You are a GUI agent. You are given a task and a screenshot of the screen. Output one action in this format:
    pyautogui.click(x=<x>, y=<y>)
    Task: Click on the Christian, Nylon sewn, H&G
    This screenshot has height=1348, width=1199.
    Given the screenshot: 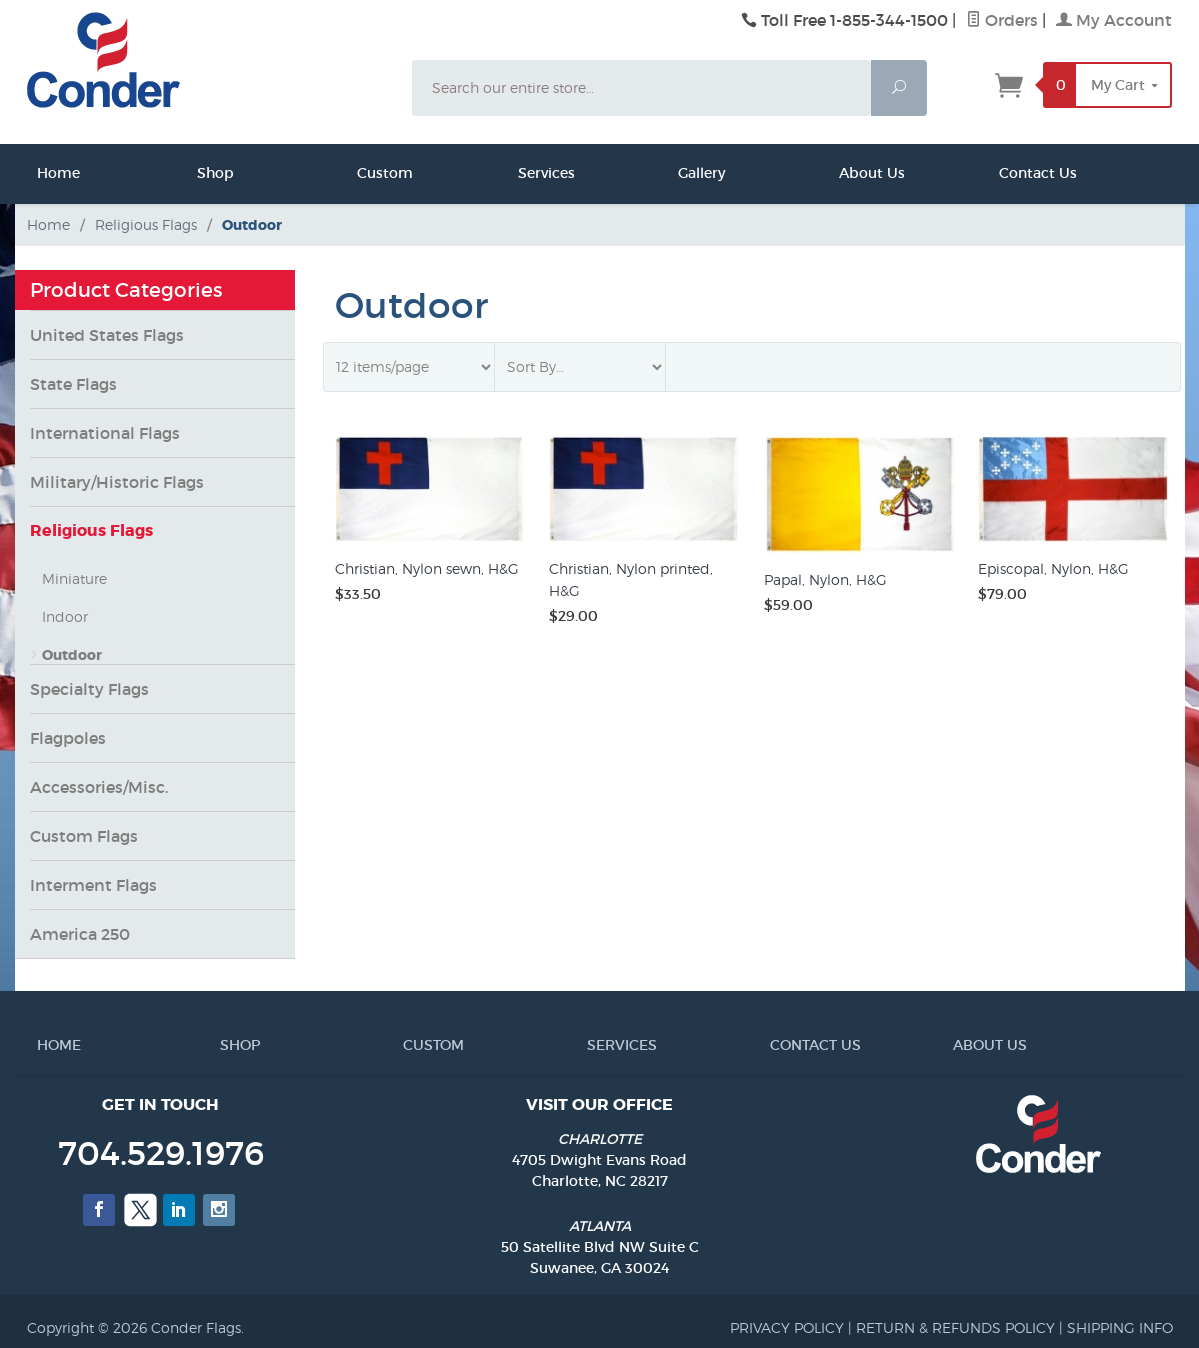 What is the action you would take?
    pyautogui.click(x=427, y=568)
    